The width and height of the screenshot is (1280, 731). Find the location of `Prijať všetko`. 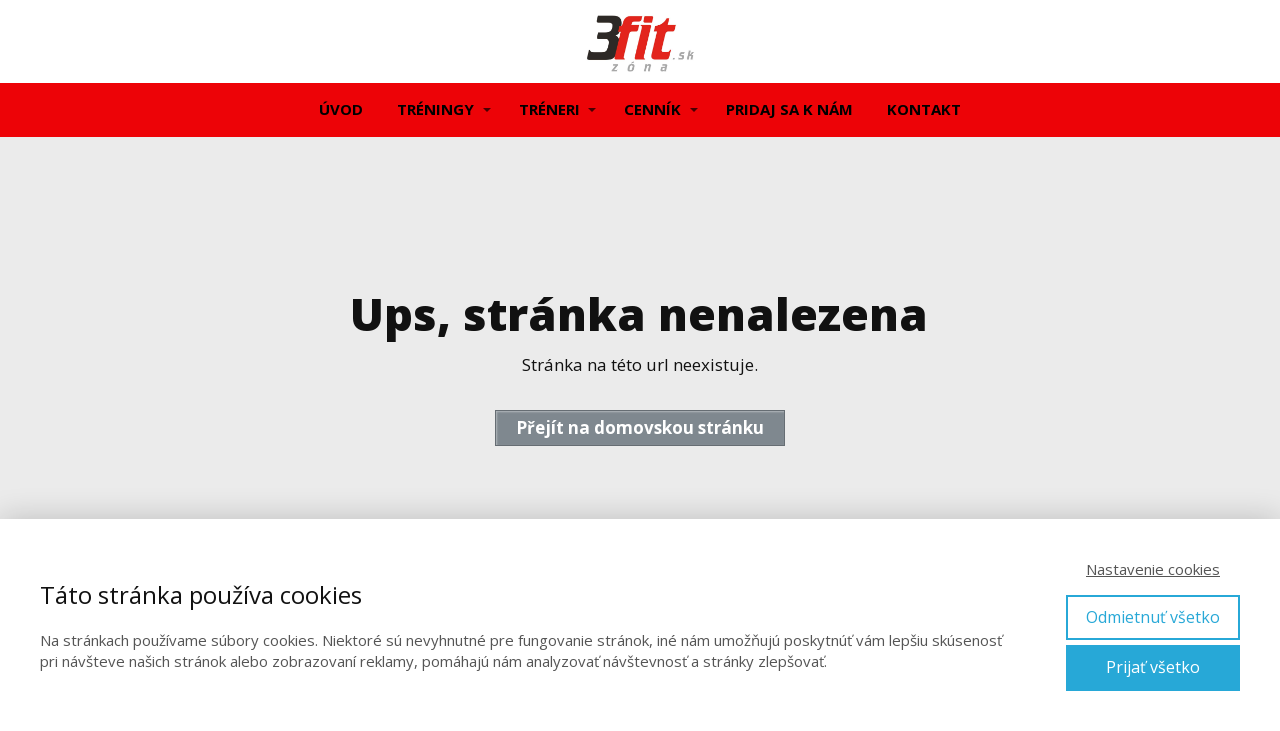

Prijať všetko is located at coordinates (1153, 667).